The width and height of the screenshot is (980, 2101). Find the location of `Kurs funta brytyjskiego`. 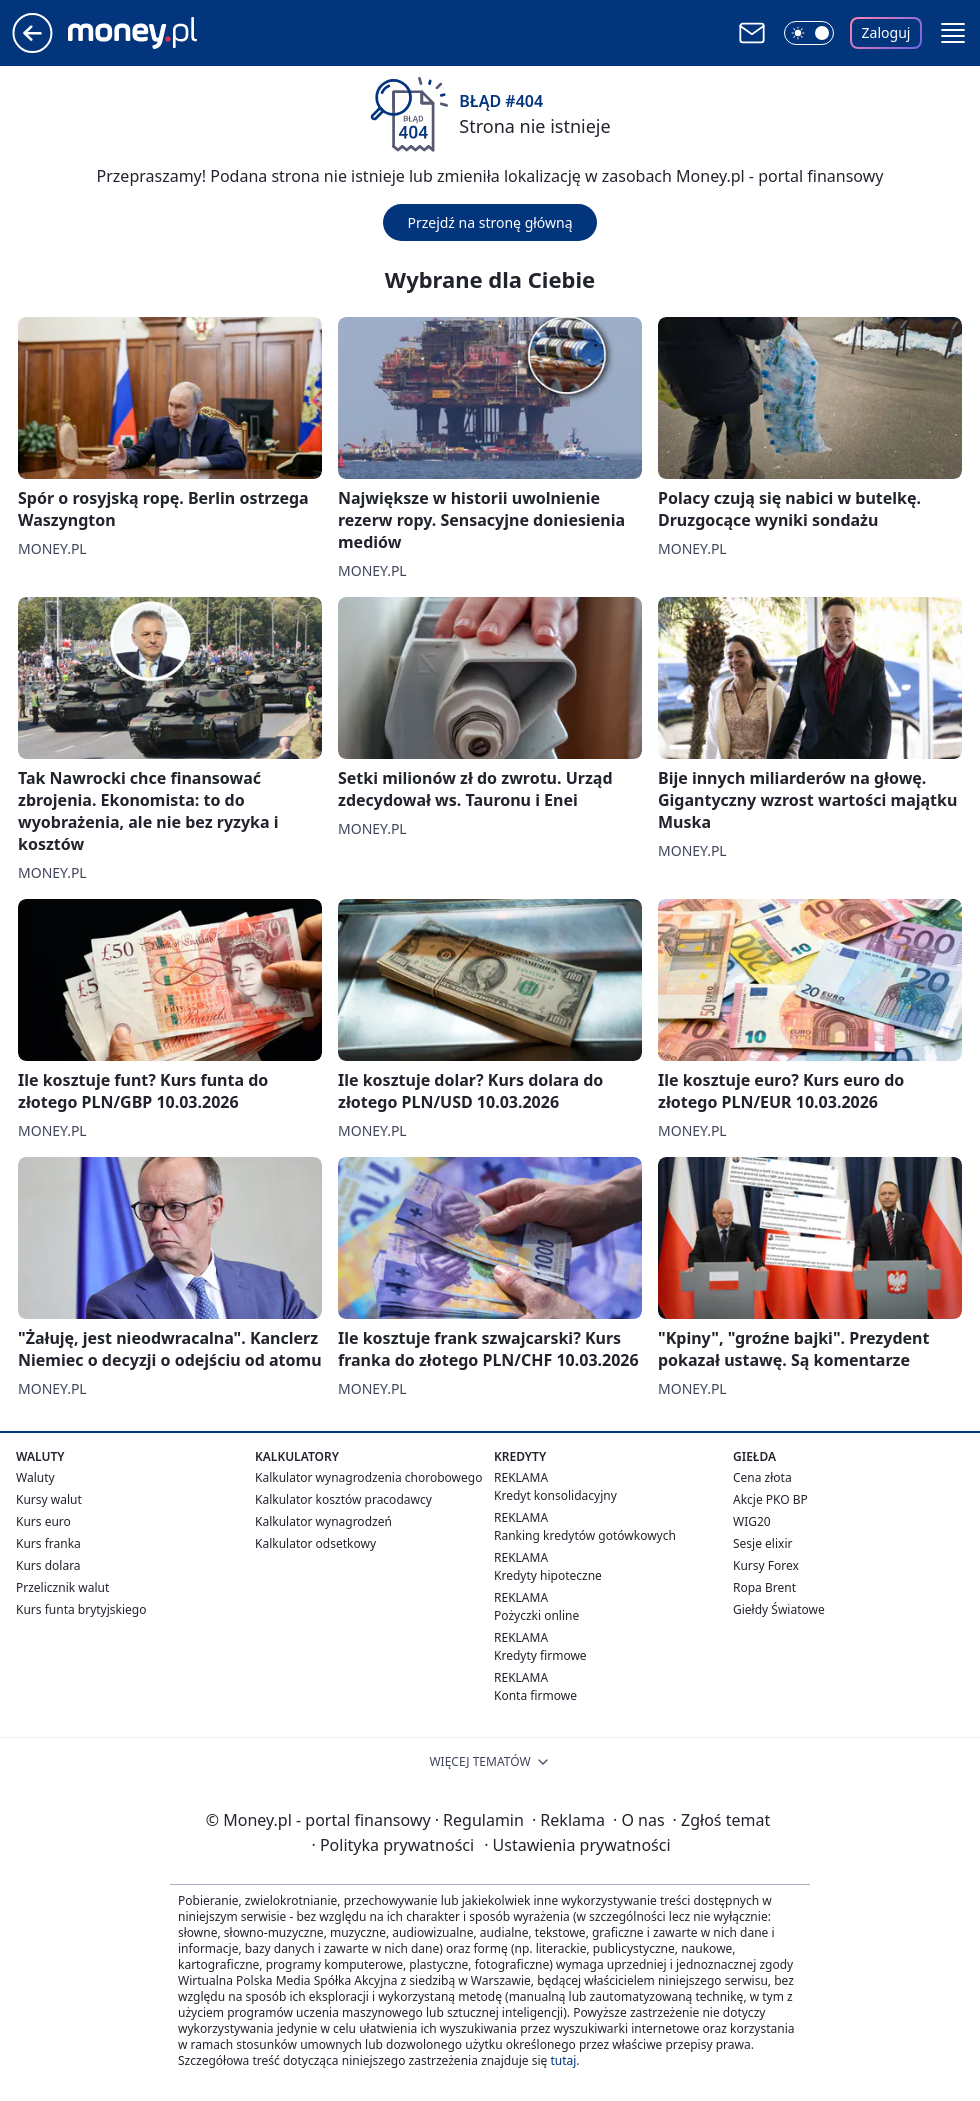

Kurs funta brytyjskiego is located at coordinates (81, 1609).